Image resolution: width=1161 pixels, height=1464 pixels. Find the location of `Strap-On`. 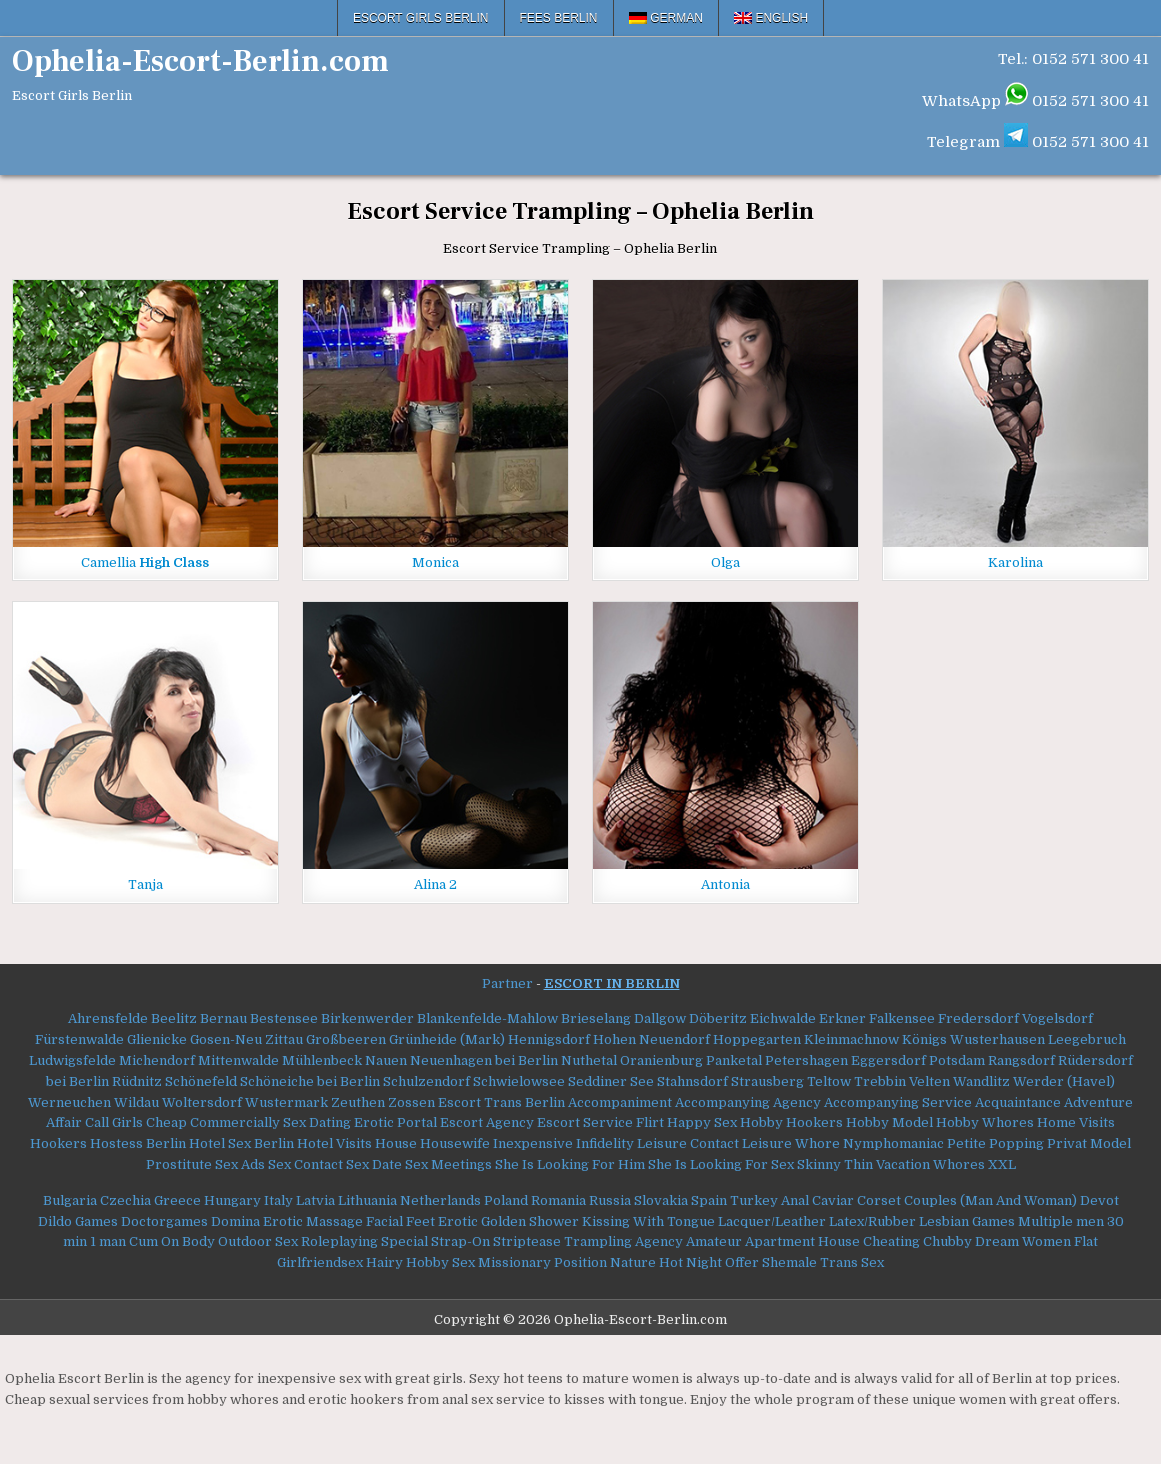

Strap-On is located at coordinates (460, 1241).